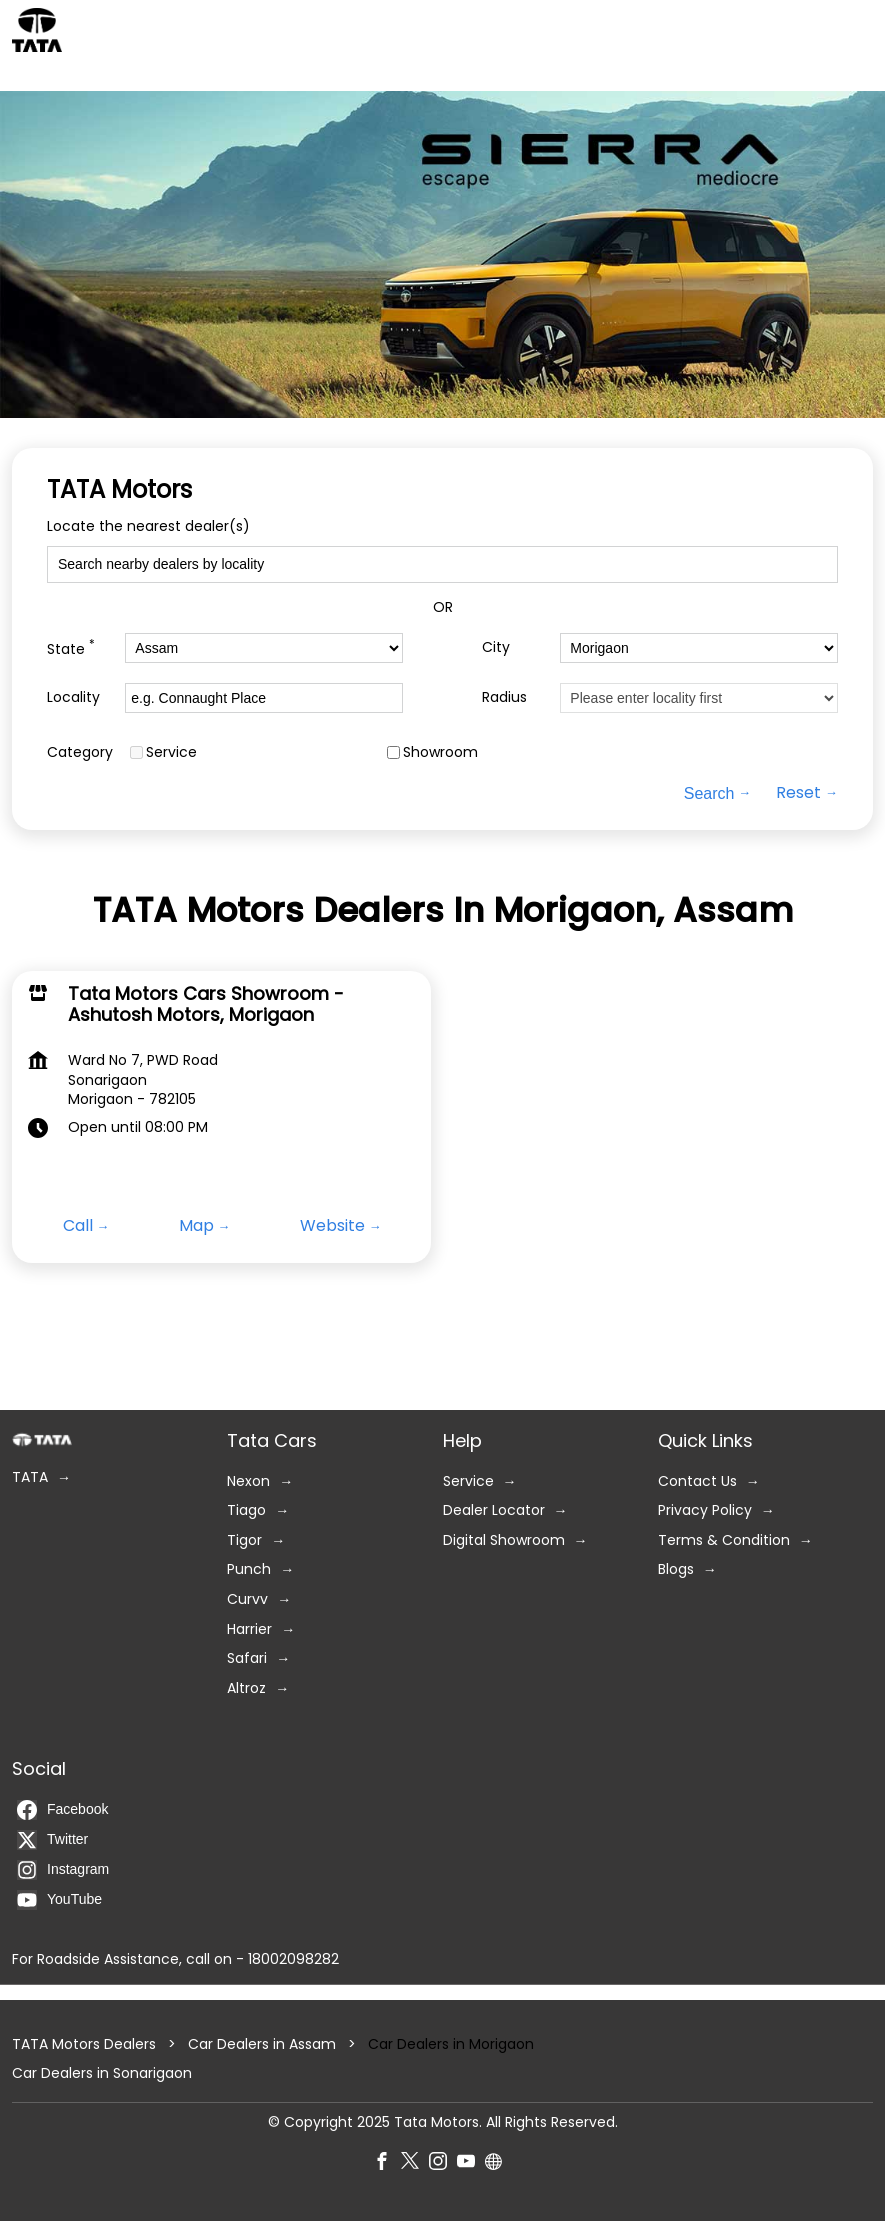  Describe the element at coordinates (244, 1540) in the screenshot. I see `Tigor` at that location.